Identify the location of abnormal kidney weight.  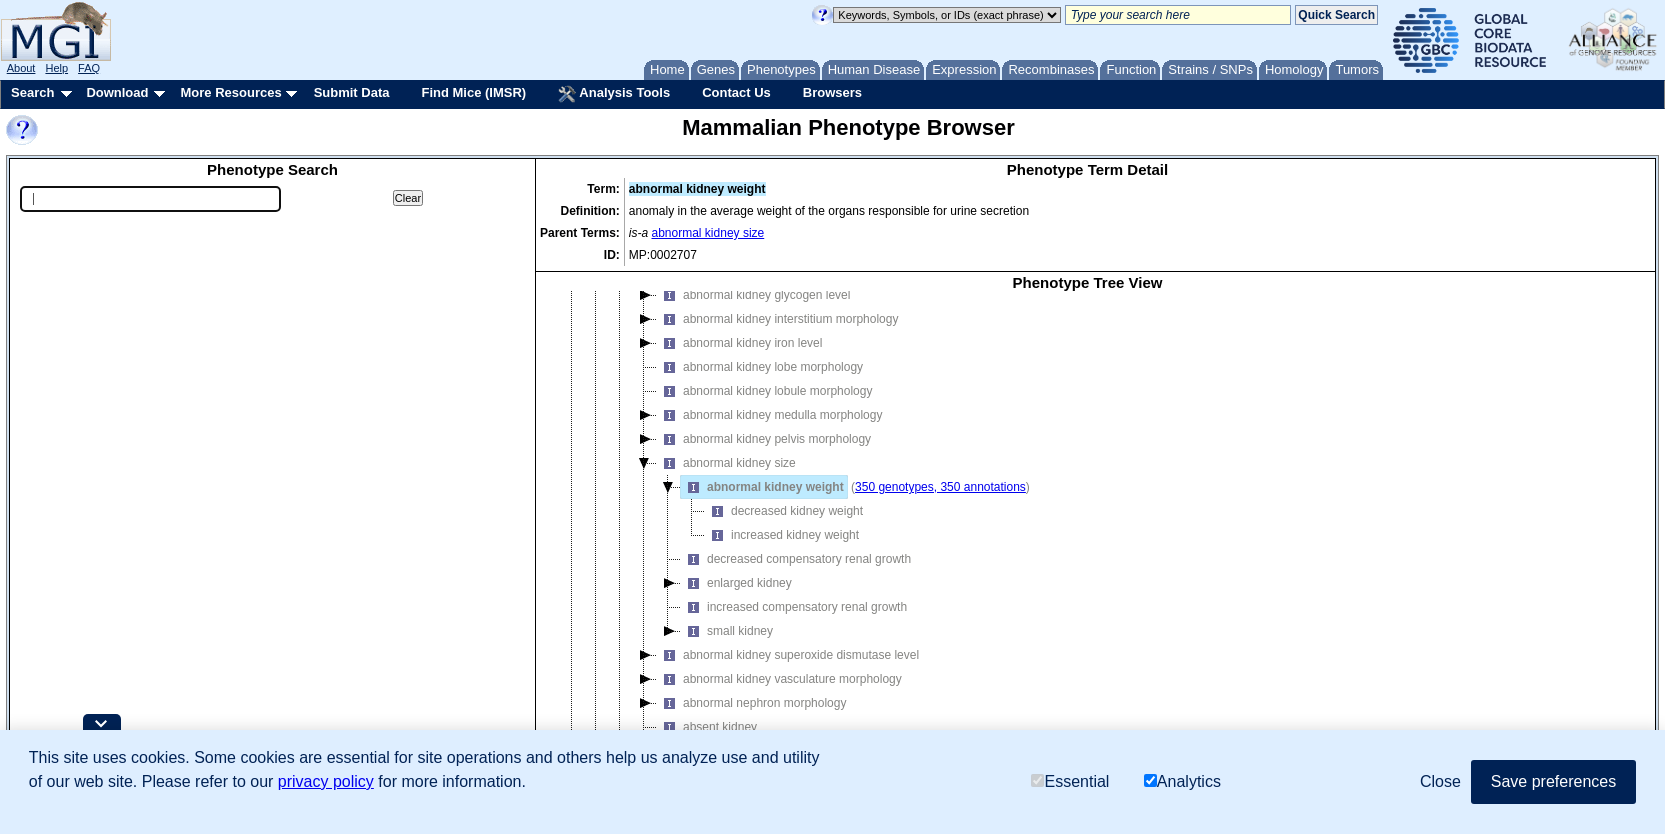
(762, 487).